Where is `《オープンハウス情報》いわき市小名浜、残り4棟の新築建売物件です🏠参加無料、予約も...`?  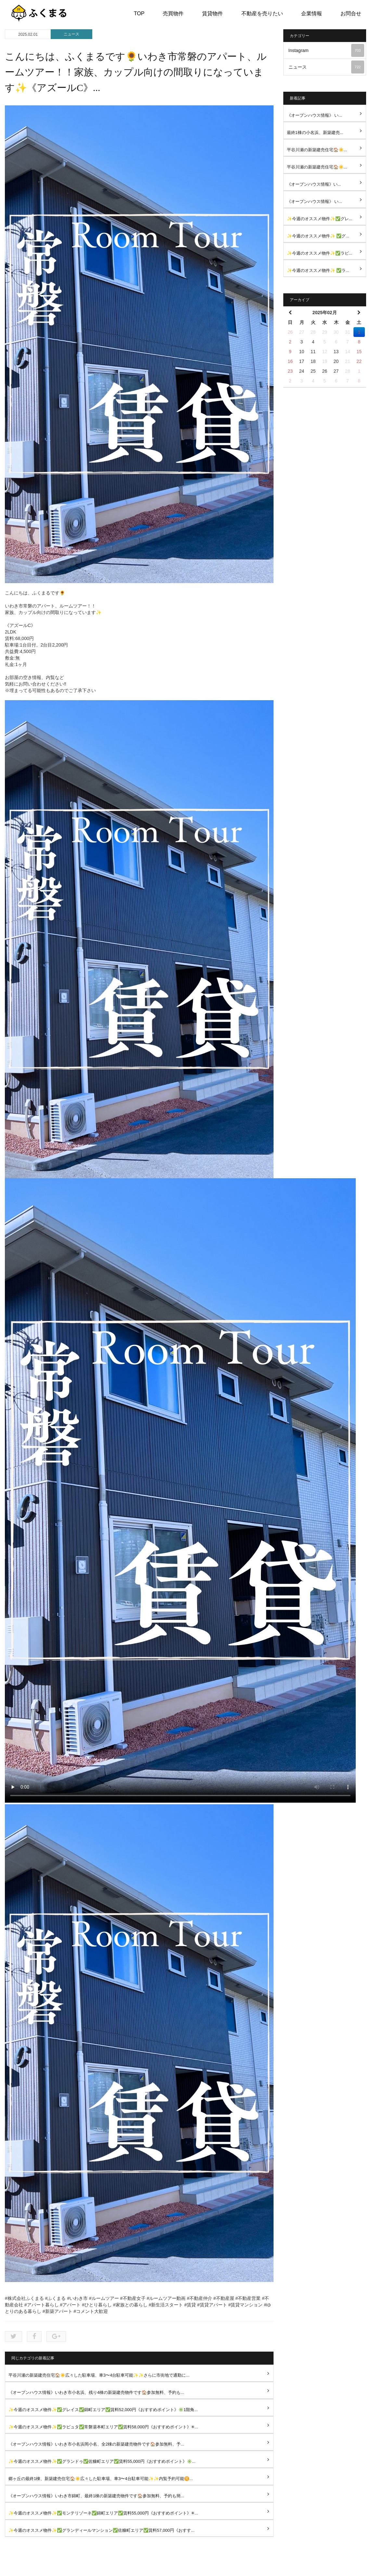
《オープンハウス情報》いわき市小名浜、残り4棟の新築建売物件です🏠参加無料、予約も... is located at coordinates (96, 2392).